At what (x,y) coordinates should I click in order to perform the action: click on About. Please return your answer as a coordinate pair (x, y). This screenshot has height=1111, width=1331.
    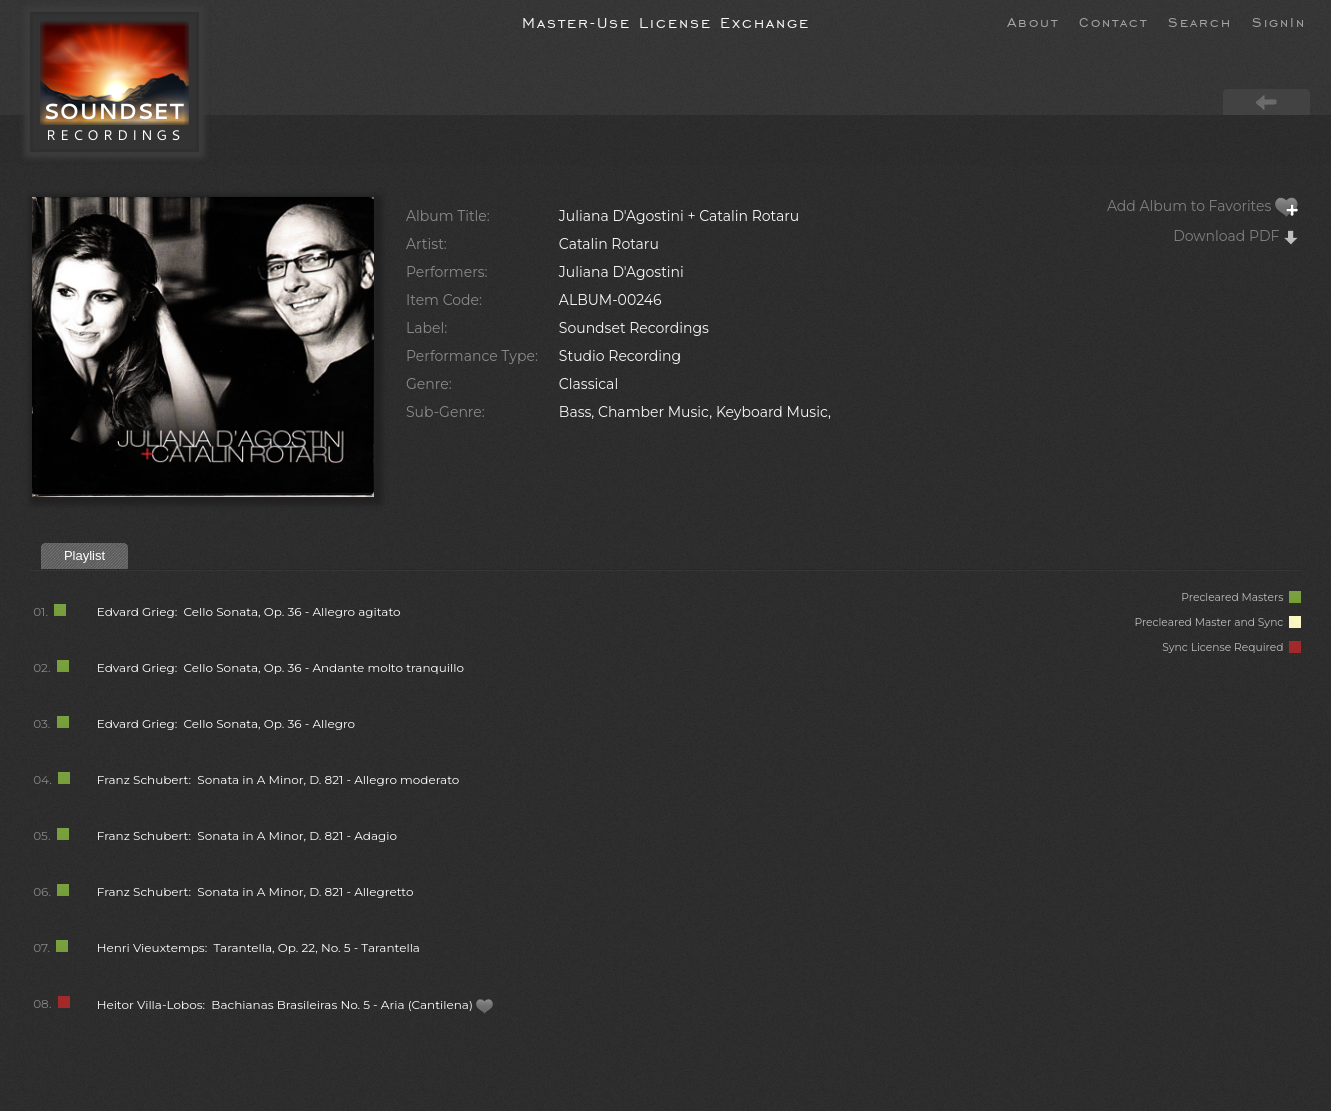
    Looking at the image, I should click on (1033, 21).